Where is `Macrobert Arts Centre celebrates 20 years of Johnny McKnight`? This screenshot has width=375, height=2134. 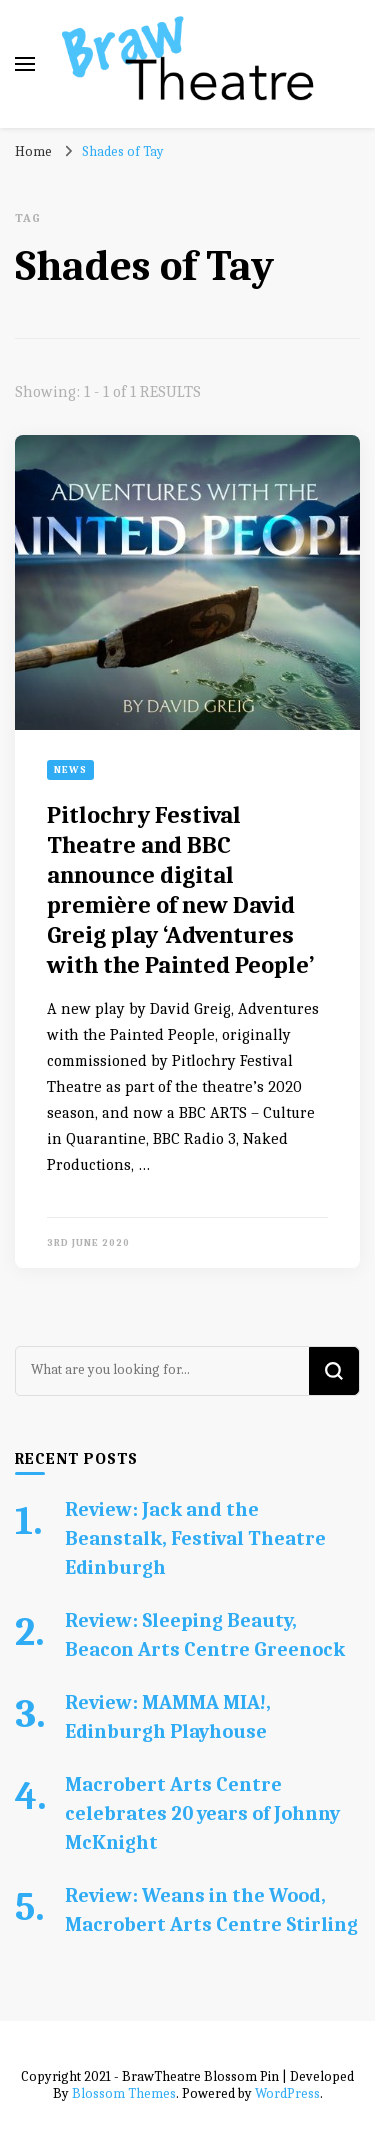
Macrobert Arts Centre celebrates 20 years of Johnny McKnight is located at coordinates (202, 1813).